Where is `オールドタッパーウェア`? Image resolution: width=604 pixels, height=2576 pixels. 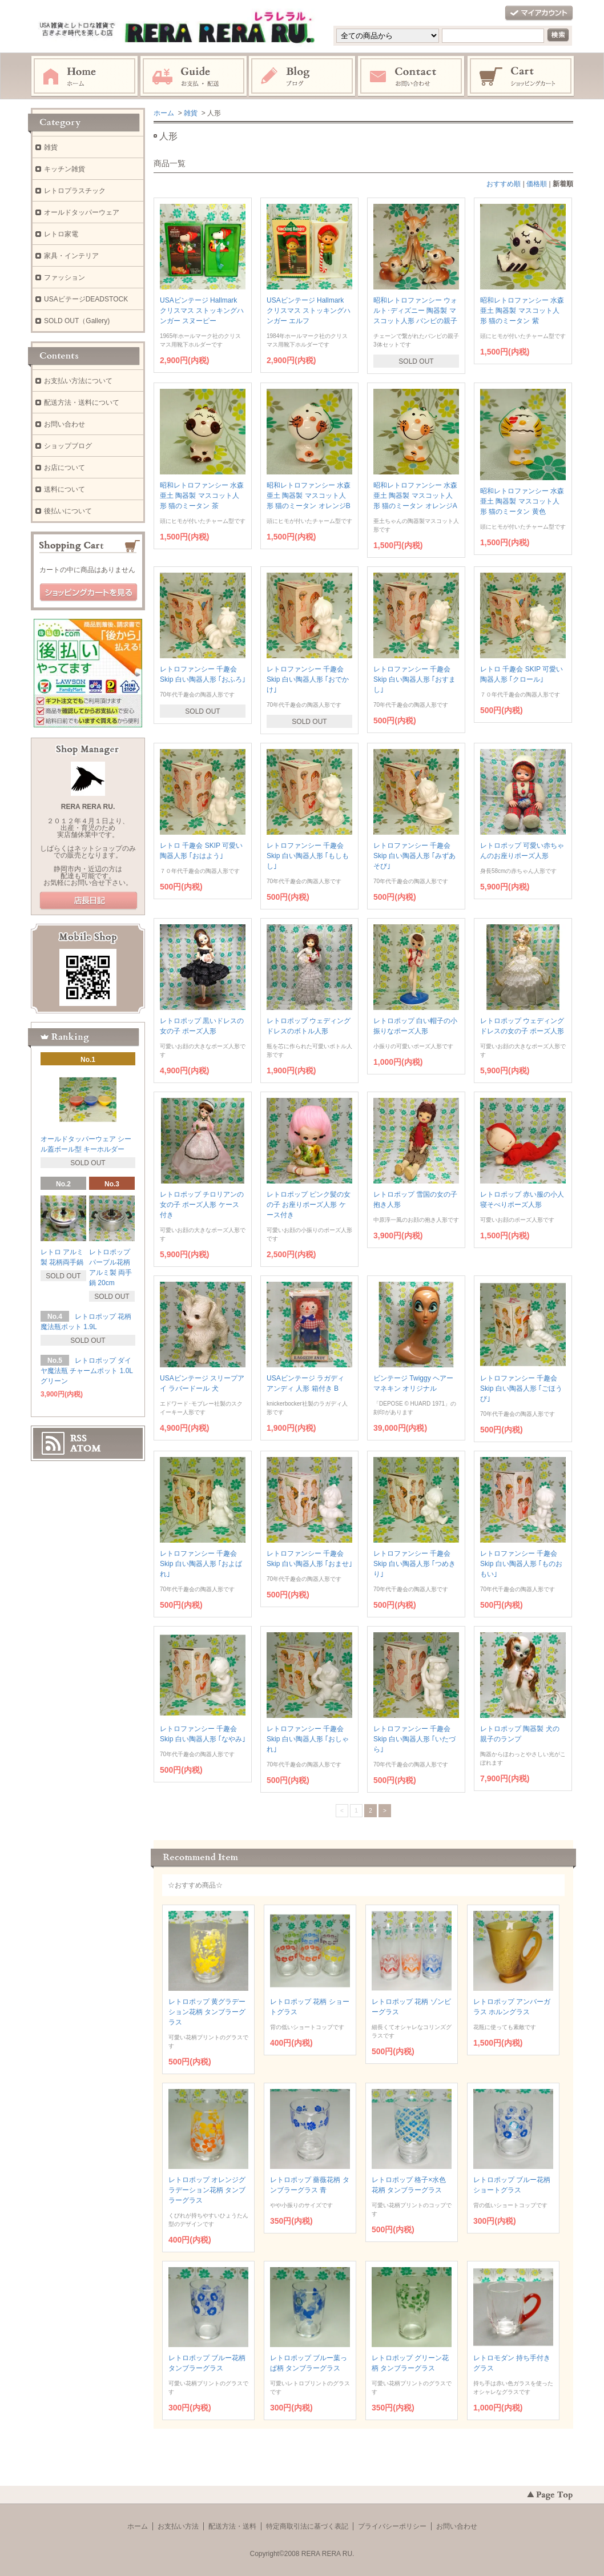
オールドタッパーウェア is located at coordinates (81, 212).